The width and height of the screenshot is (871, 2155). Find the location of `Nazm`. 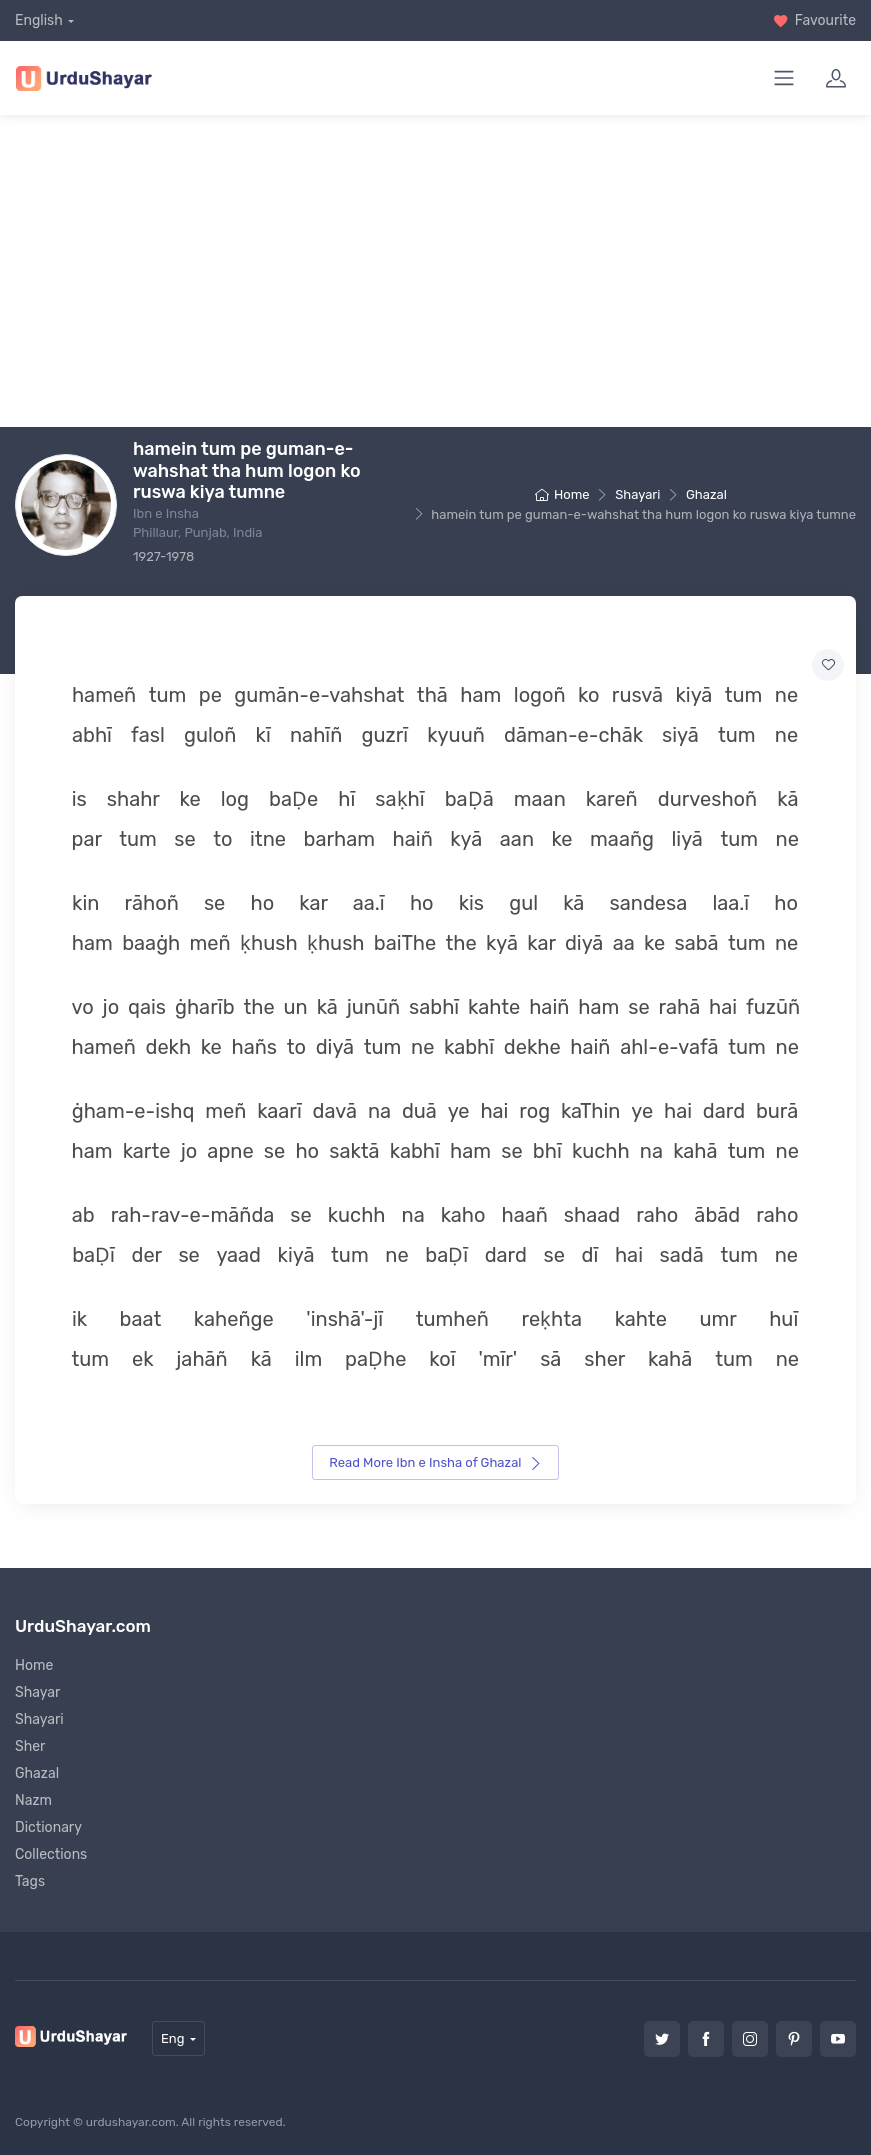

Nazm is located at coordinates (33, 1800).